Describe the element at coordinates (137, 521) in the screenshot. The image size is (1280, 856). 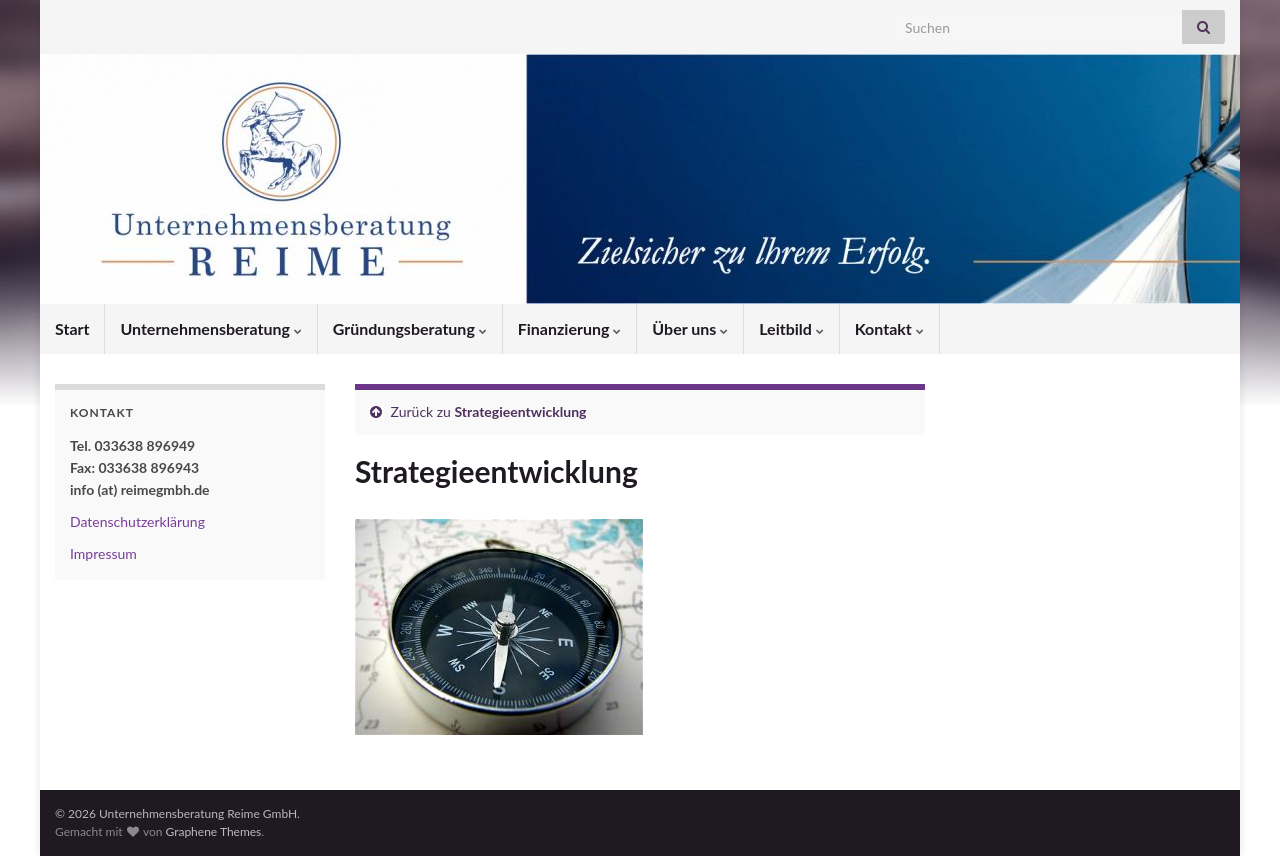
I see `Datenschutzerklärung` at that location.